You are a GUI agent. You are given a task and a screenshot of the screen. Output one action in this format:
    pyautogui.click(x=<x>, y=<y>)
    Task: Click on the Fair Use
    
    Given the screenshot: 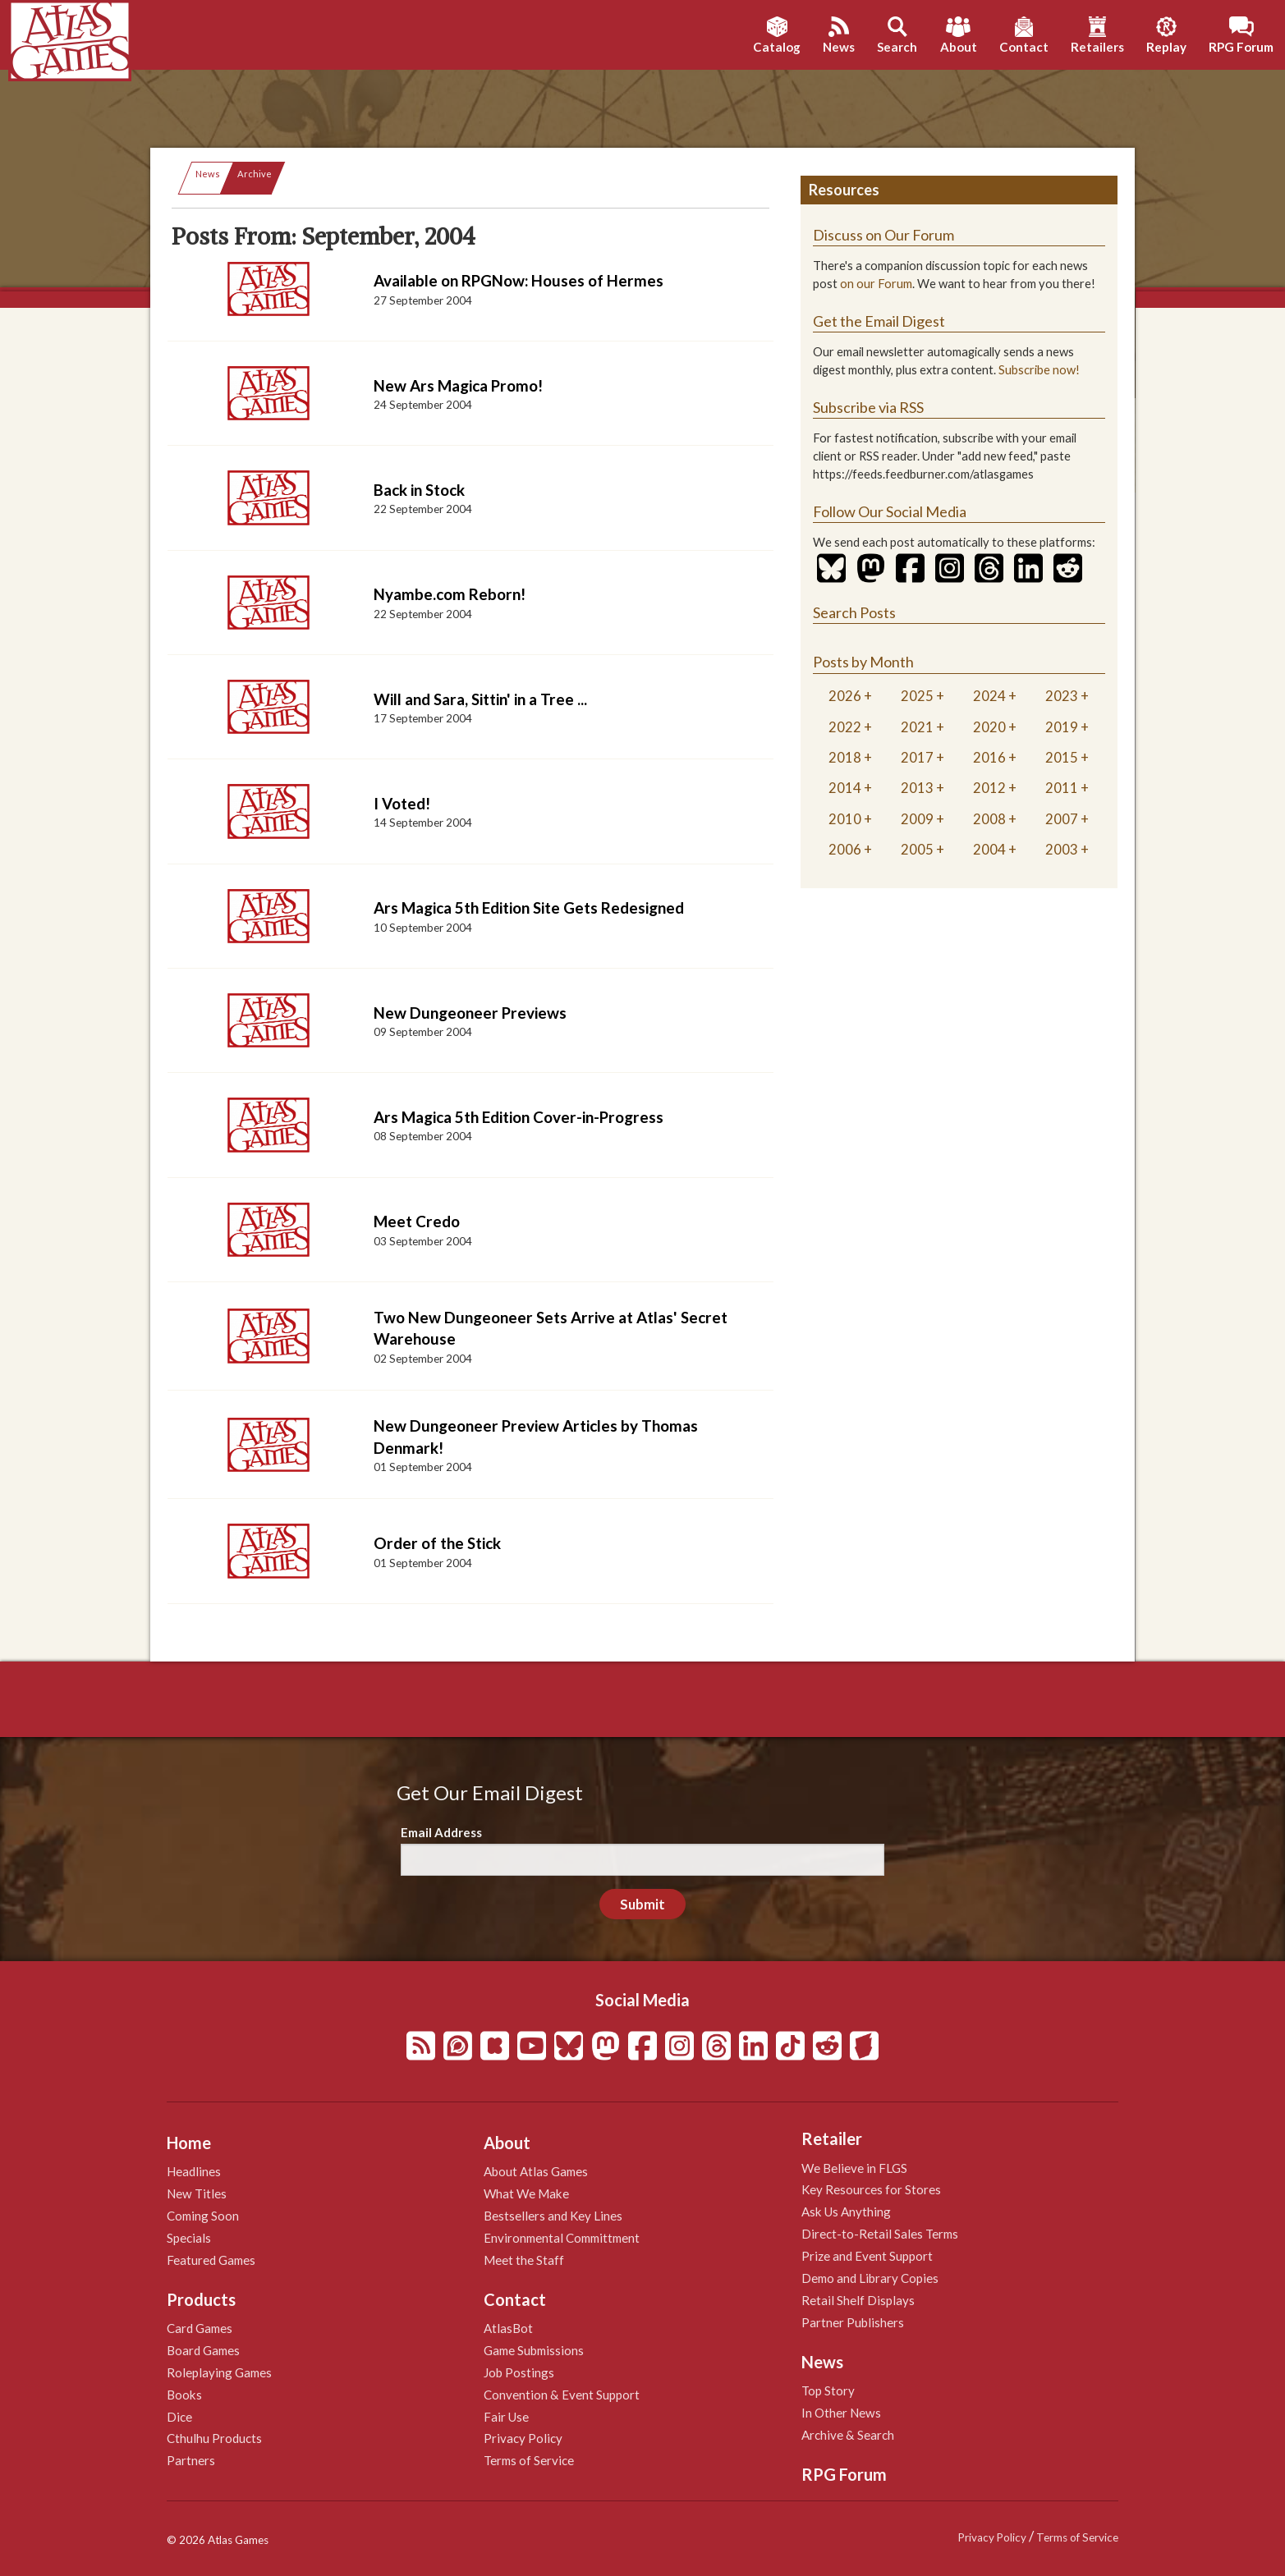 What is the action you would take?
    pyautogui.click(x=506, y=2416)
    